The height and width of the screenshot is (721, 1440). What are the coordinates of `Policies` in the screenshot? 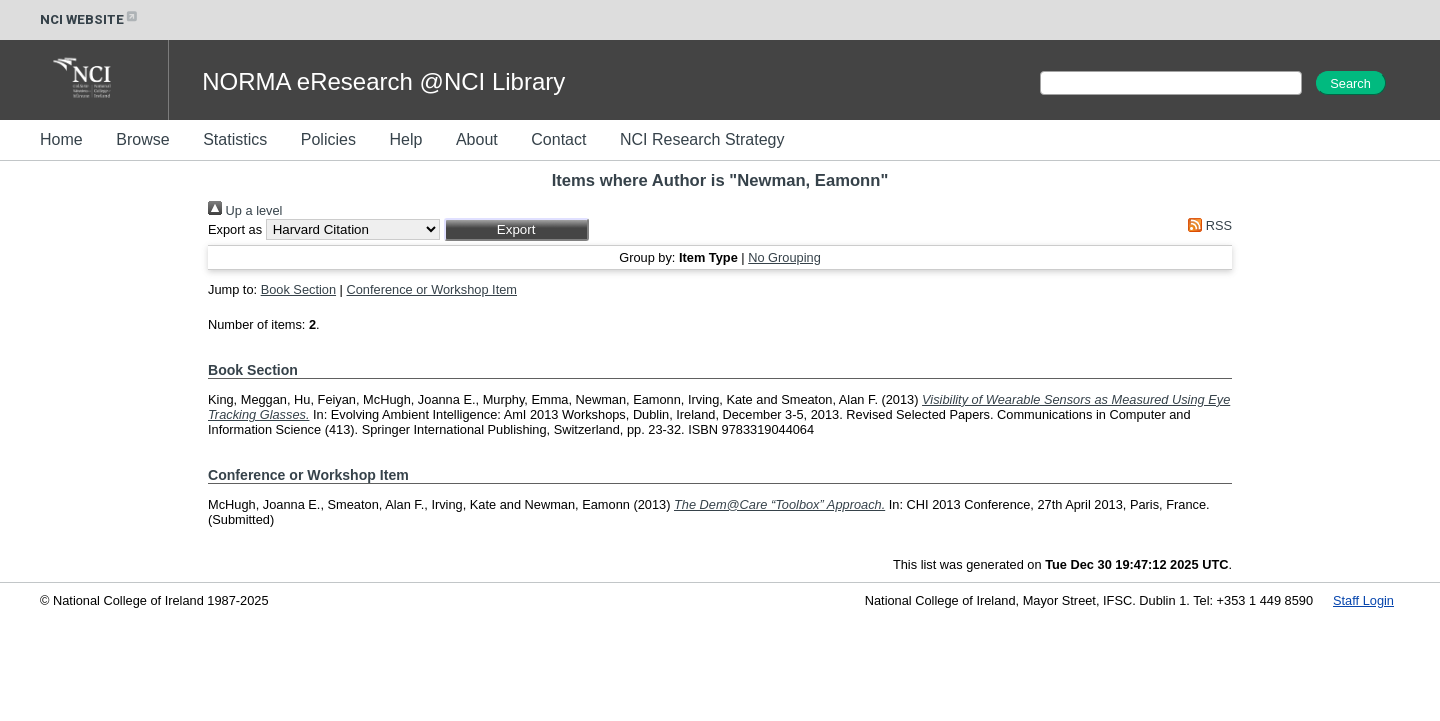 It's located at (328, 139).